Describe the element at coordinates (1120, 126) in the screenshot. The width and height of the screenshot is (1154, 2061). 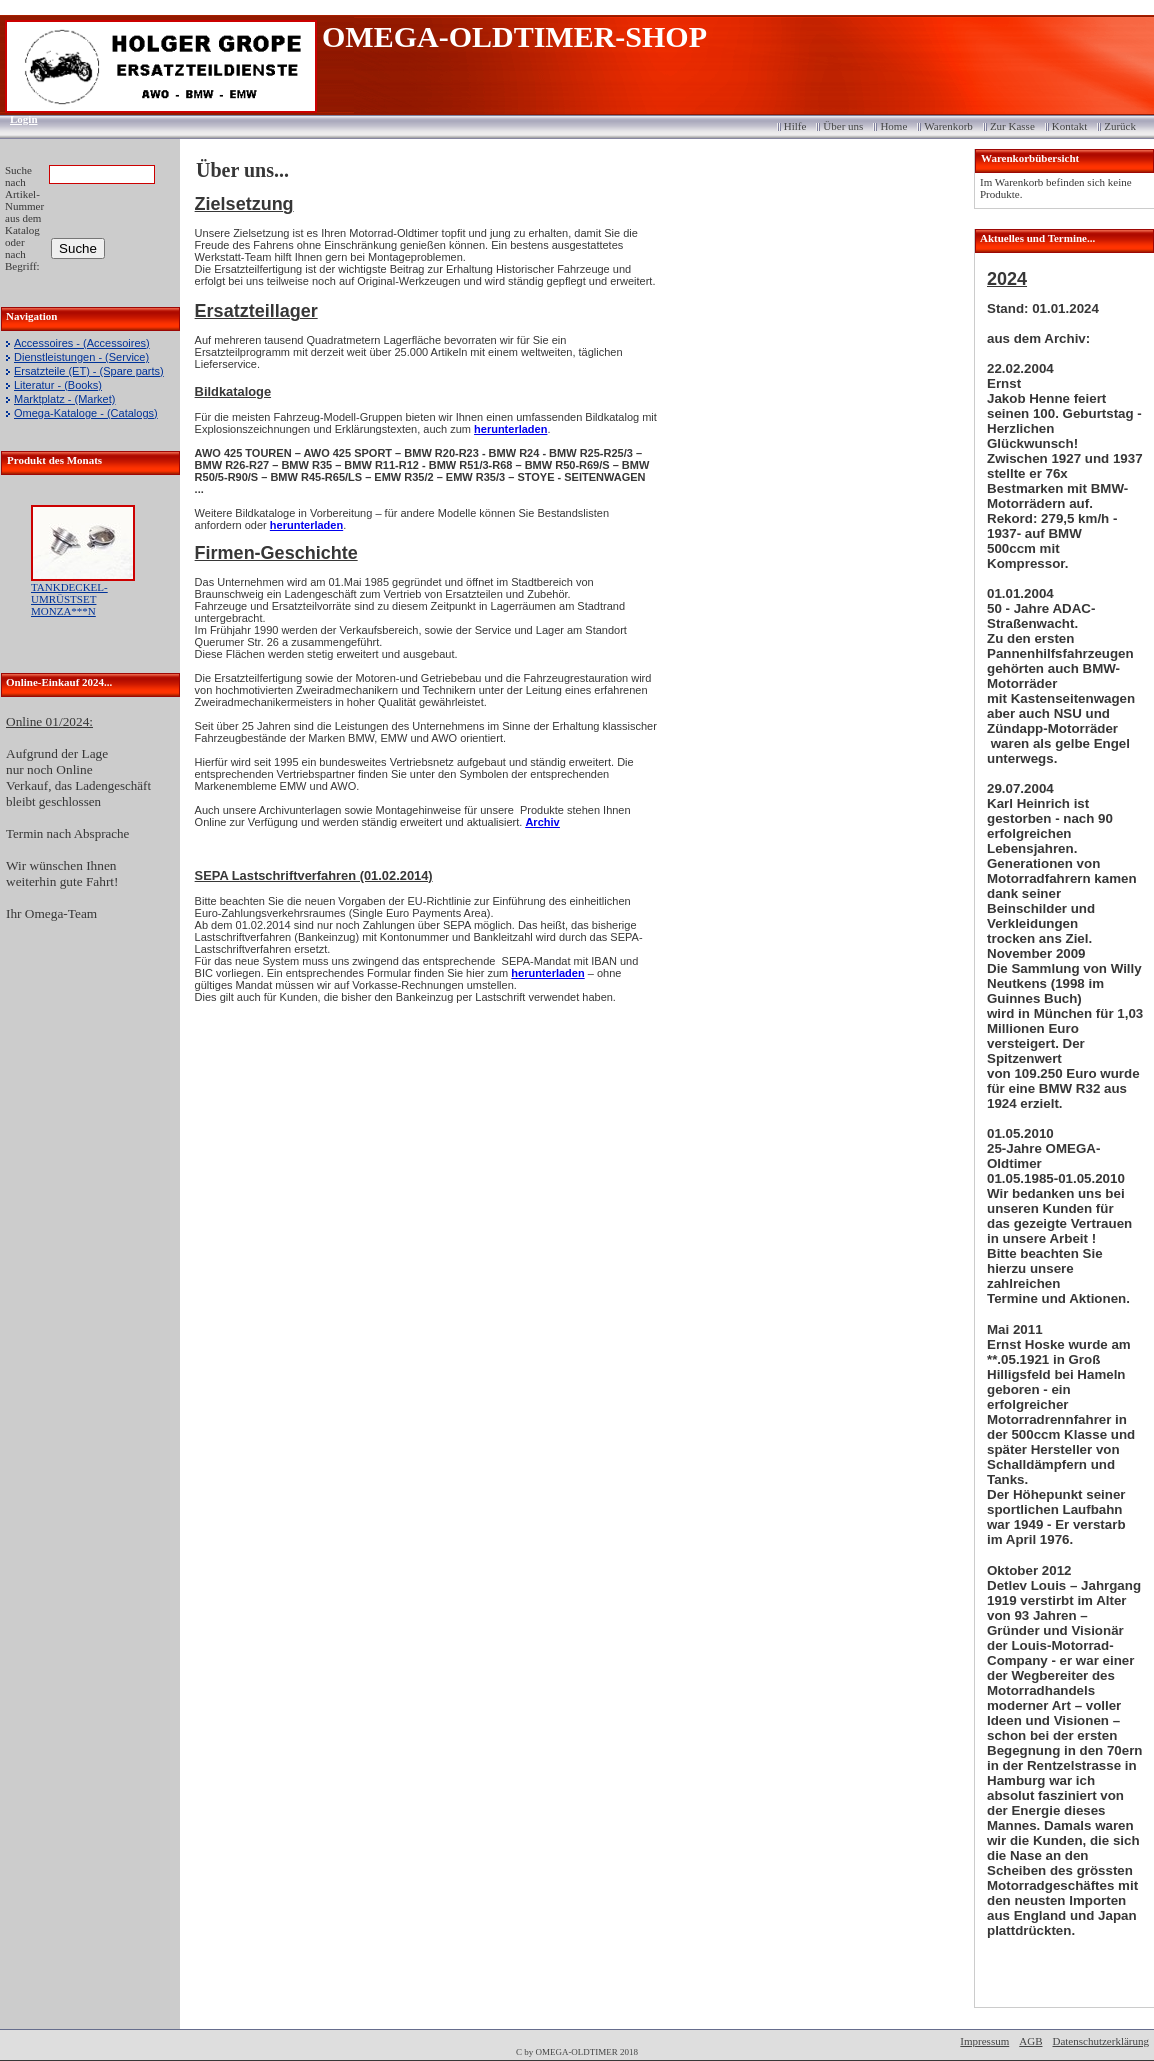
I see `Zurück` at that location.